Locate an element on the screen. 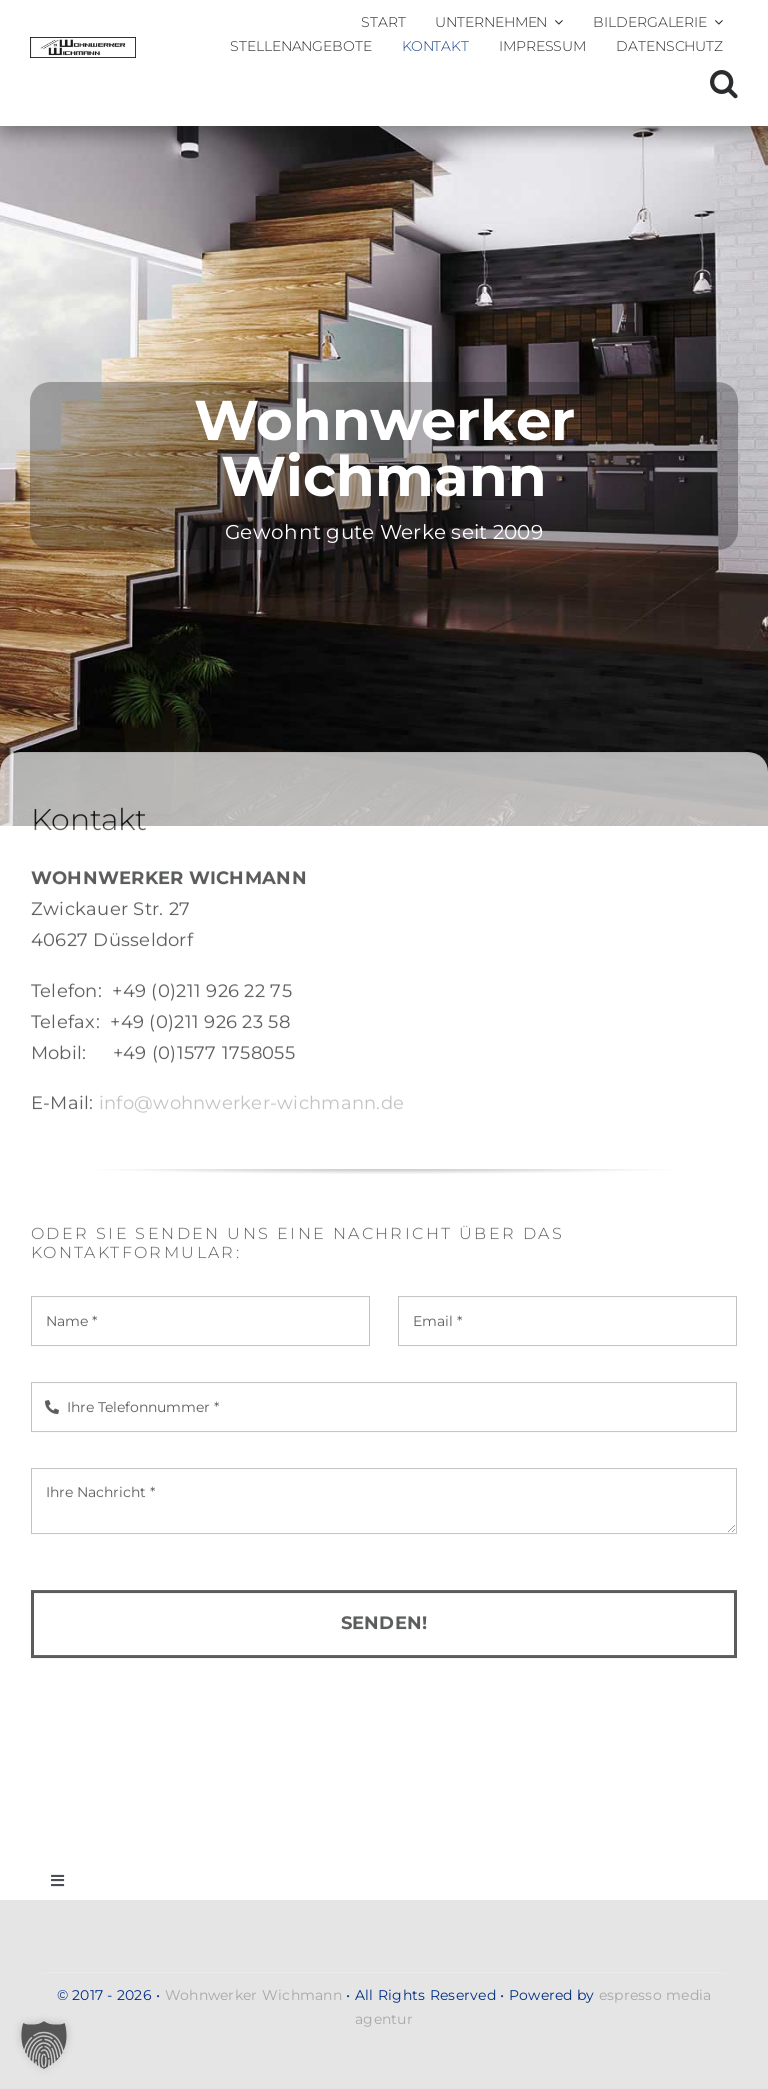 The height and width of the screenshot is (2089, 768). info@wohnwerker-wichmann.de is located at coordinates (251, 1110).